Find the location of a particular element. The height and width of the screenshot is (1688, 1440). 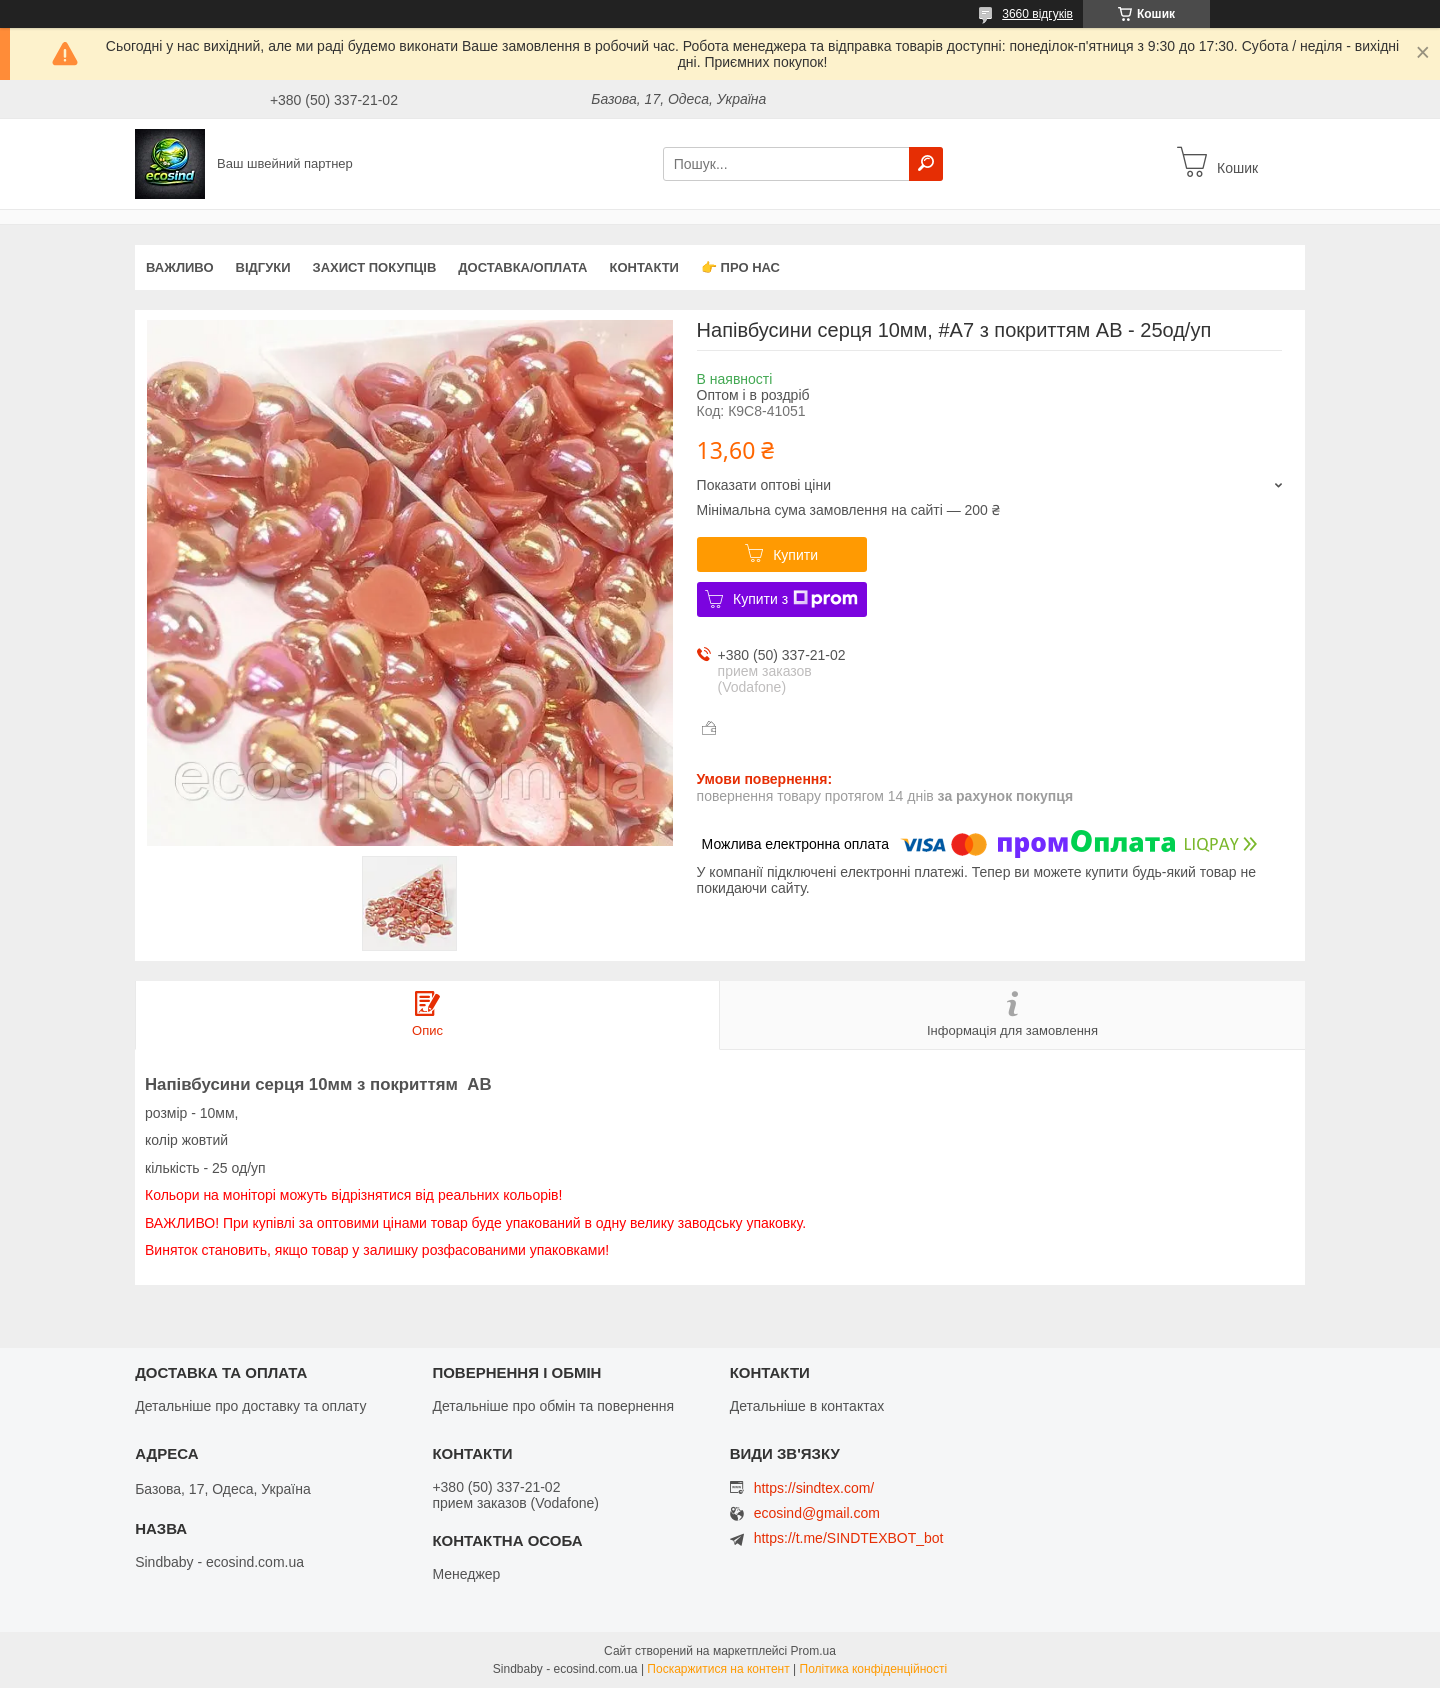

Купити is located at coordinates (795, 555).